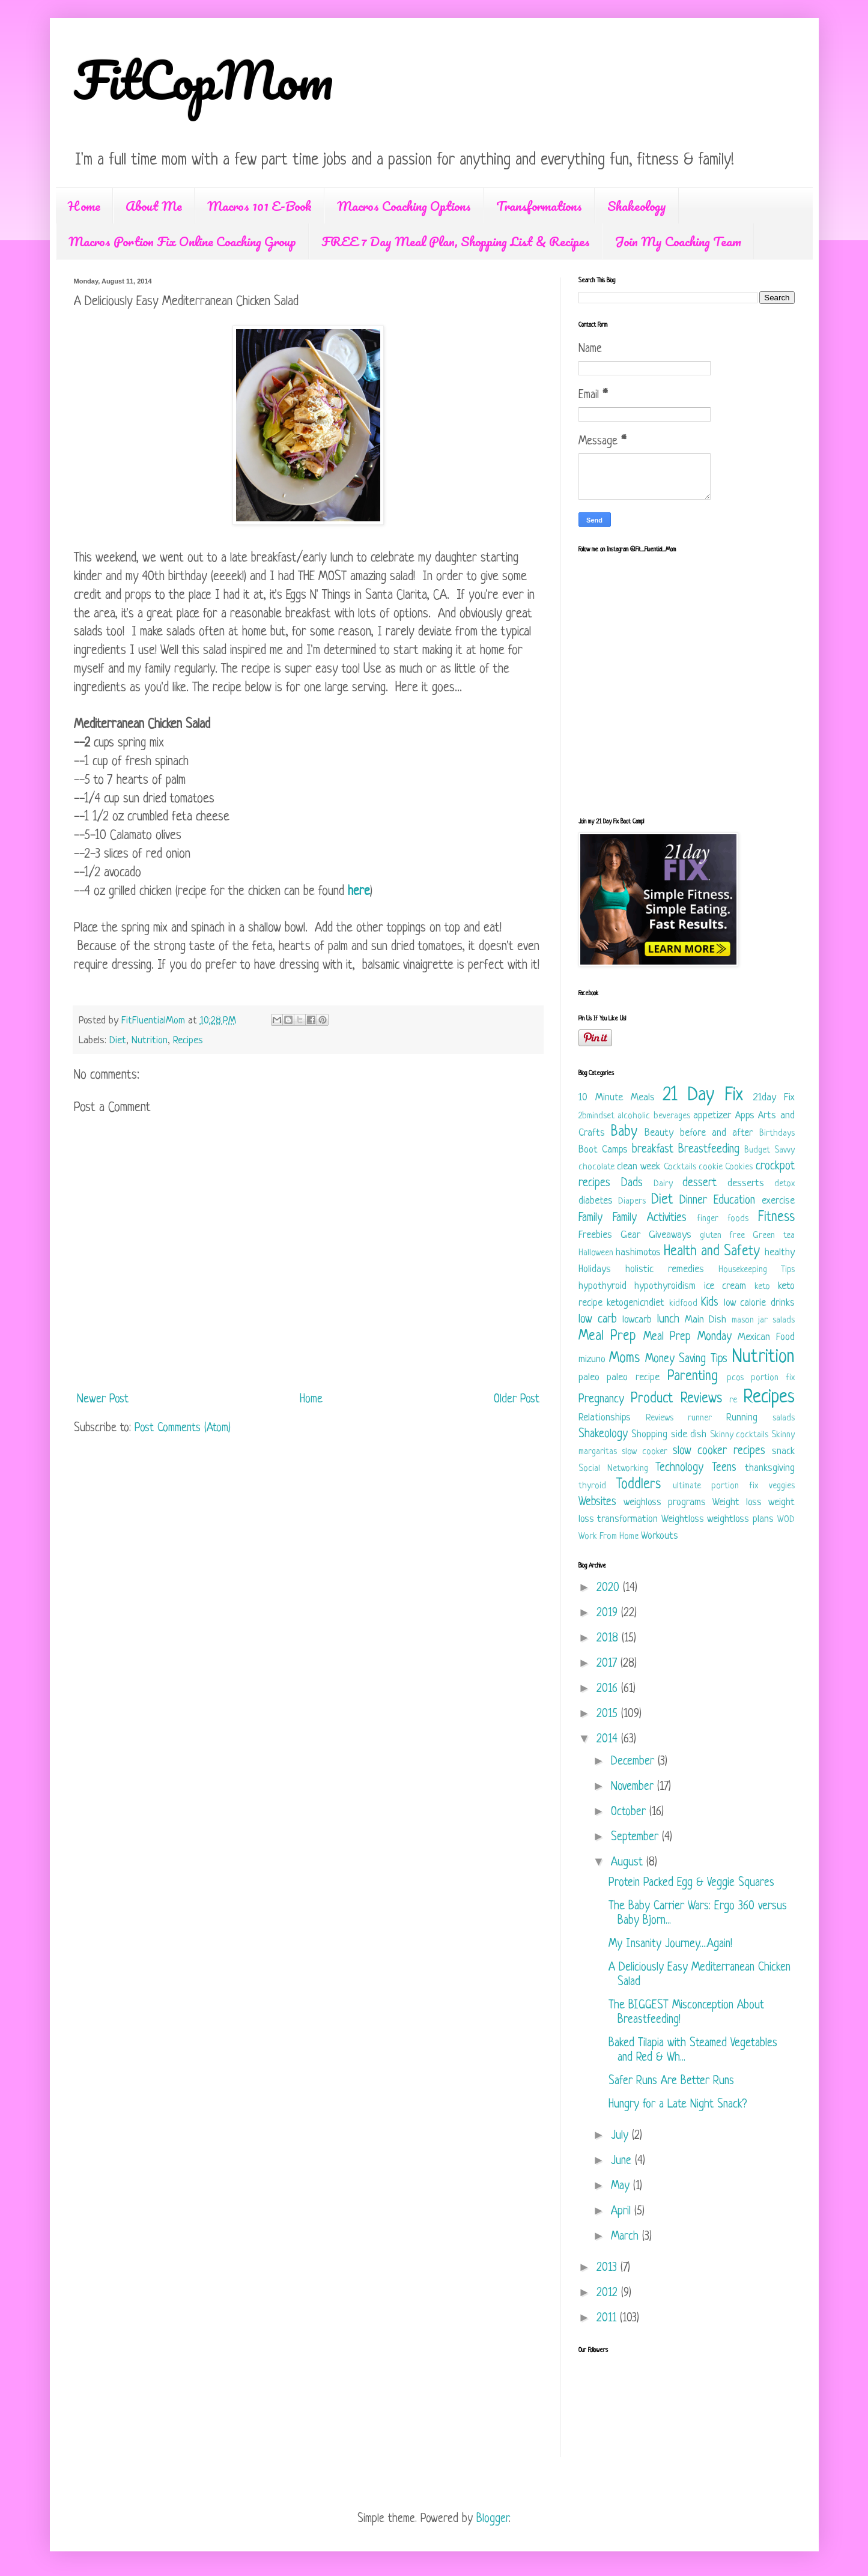 This screenshot has height=2576, width=868. What do you see at coordinates (670, 1944) in the screenshot?
I see `My Insanity Journey....Again!` at bounding box center [670, 1944].